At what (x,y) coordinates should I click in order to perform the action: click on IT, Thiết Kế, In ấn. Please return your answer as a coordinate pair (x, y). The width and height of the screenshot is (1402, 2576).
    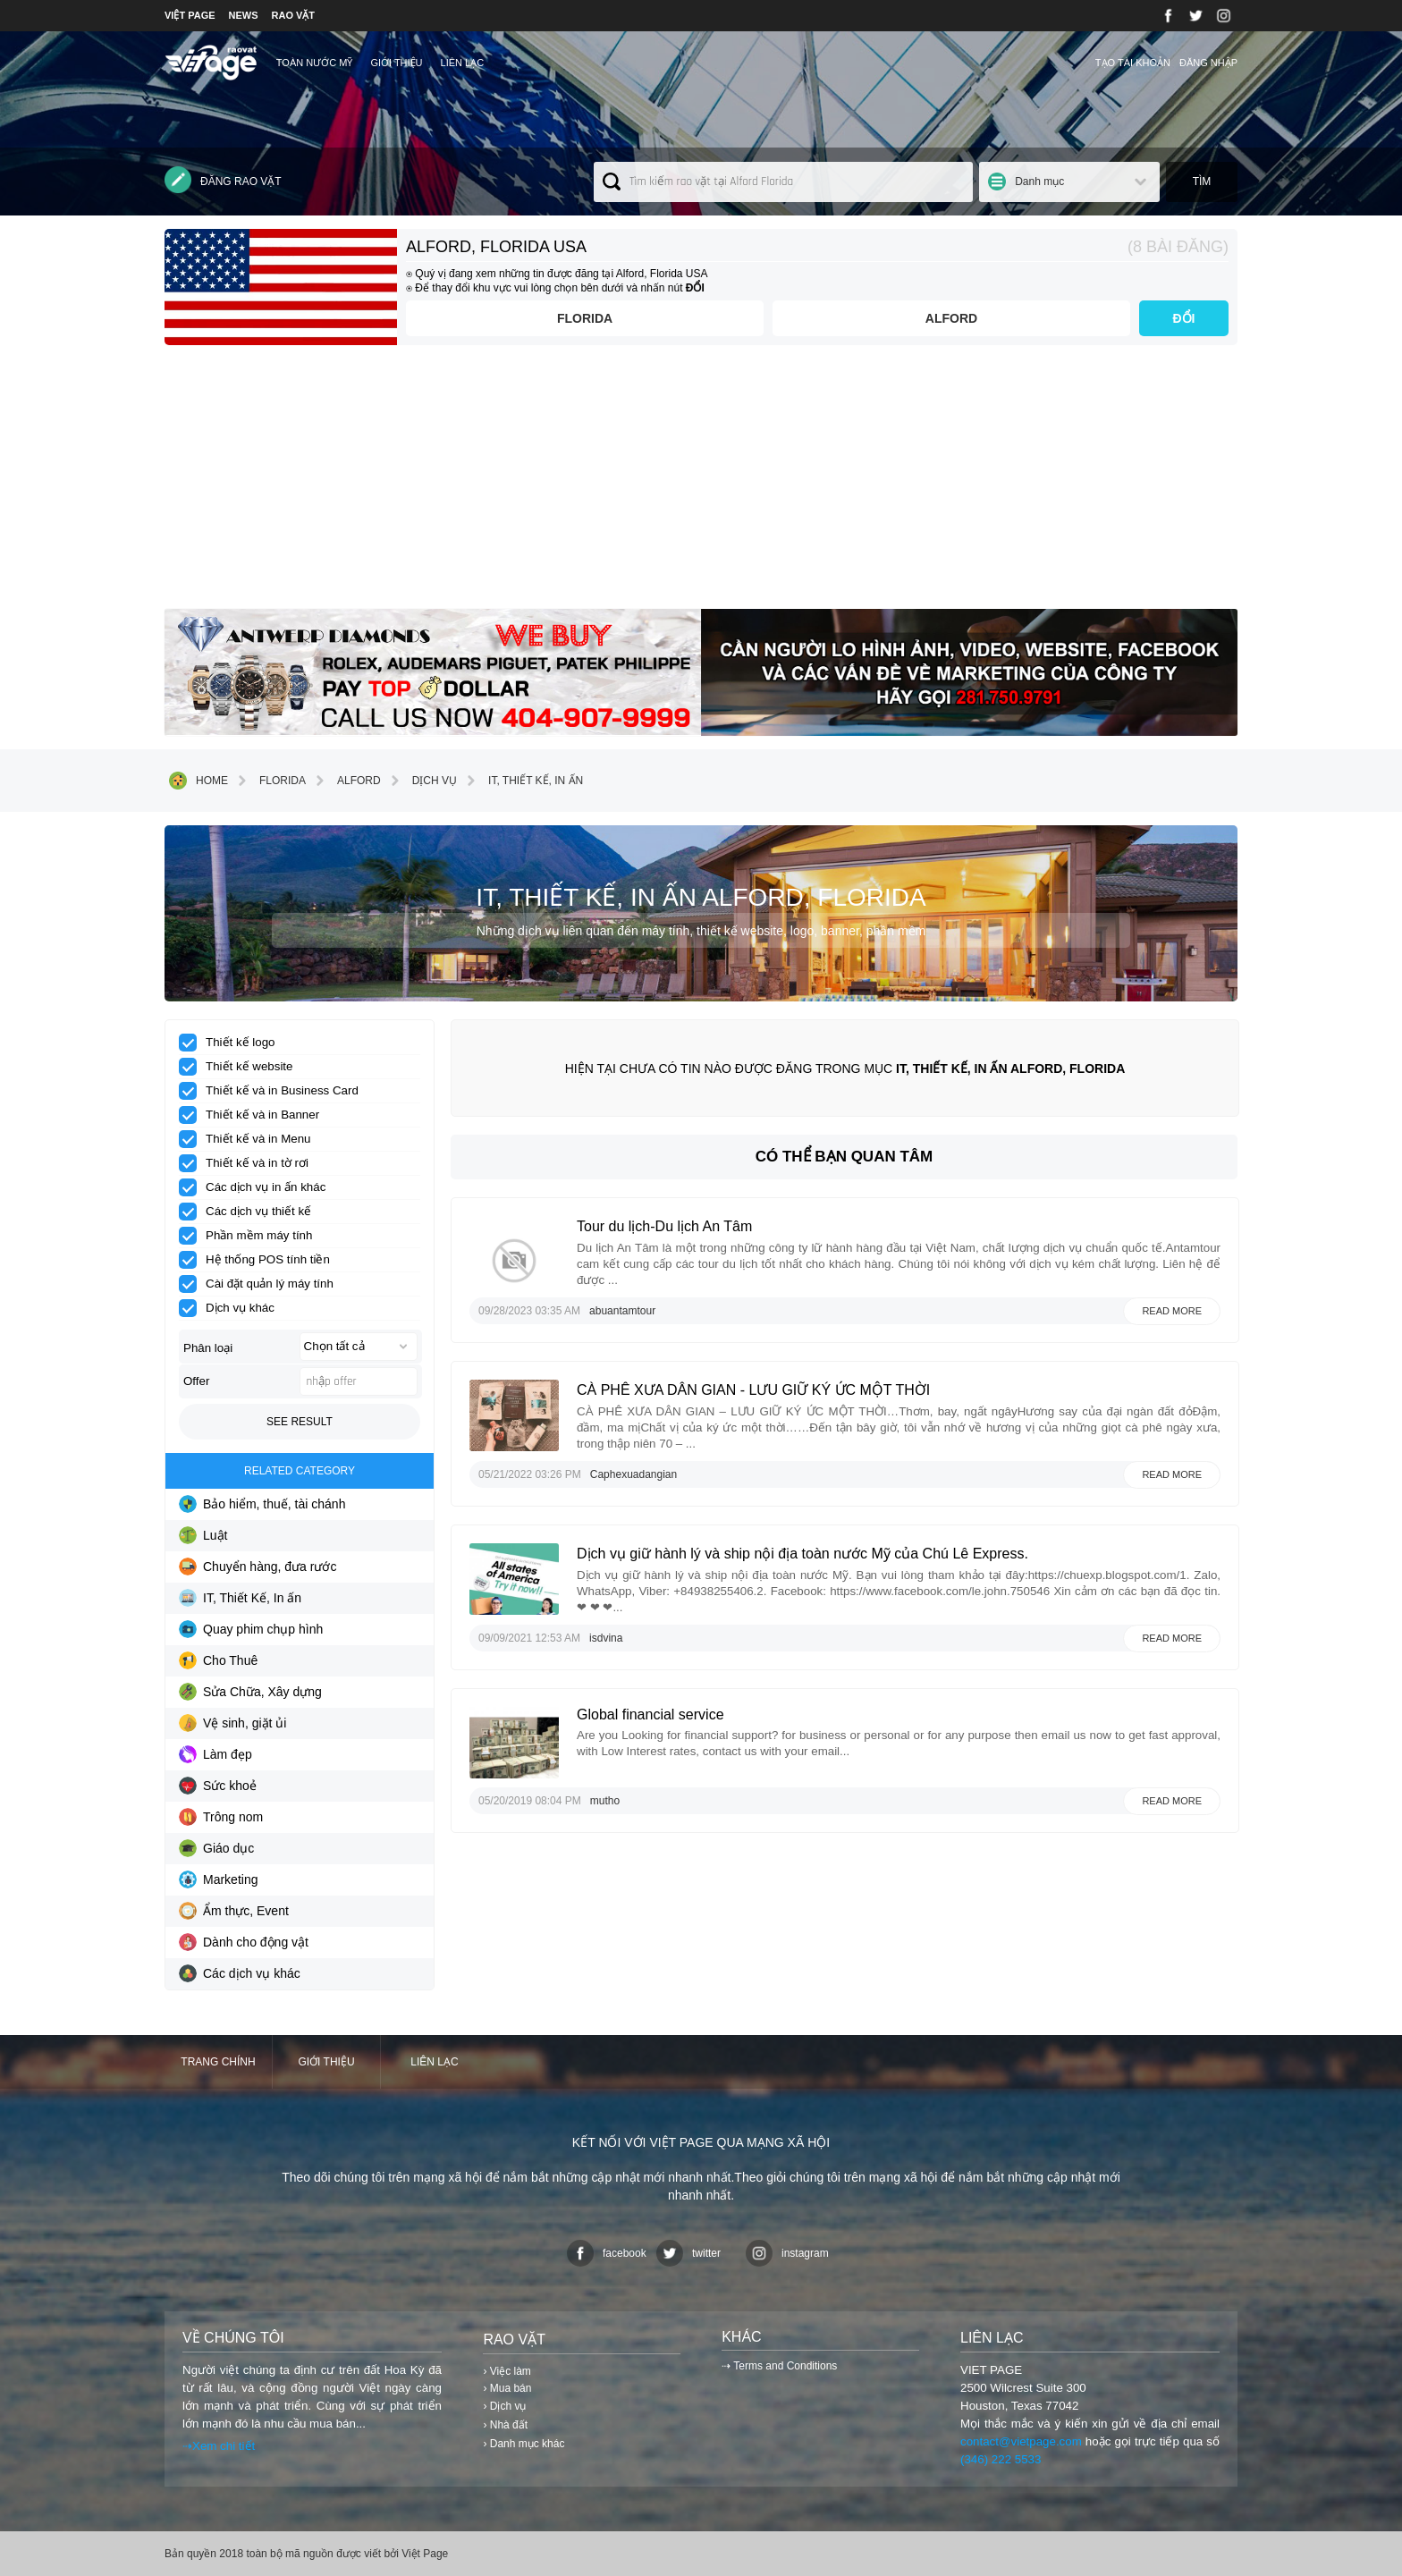
    Looking at the image, I should click on (522, 781).